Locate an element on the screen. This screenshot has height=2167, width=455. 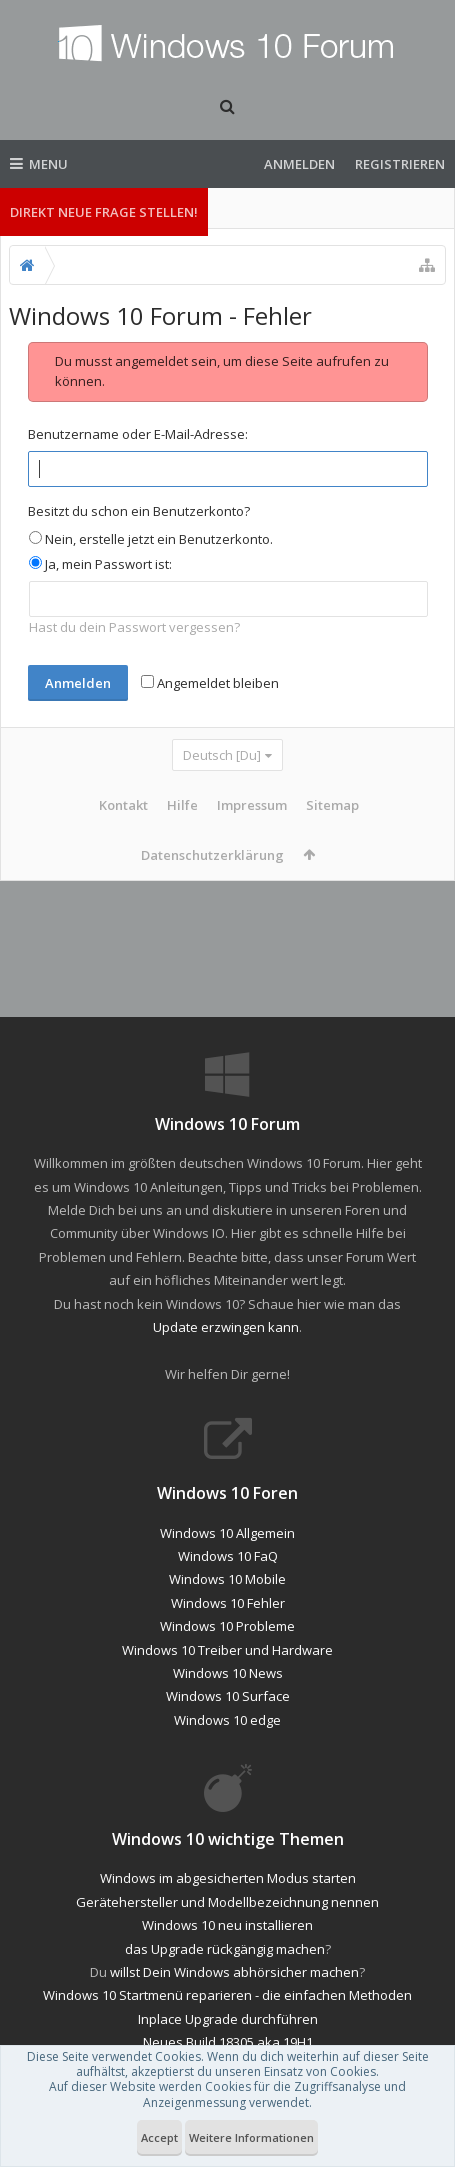
Deutsch [Du] is located at coordinates (222, 755).